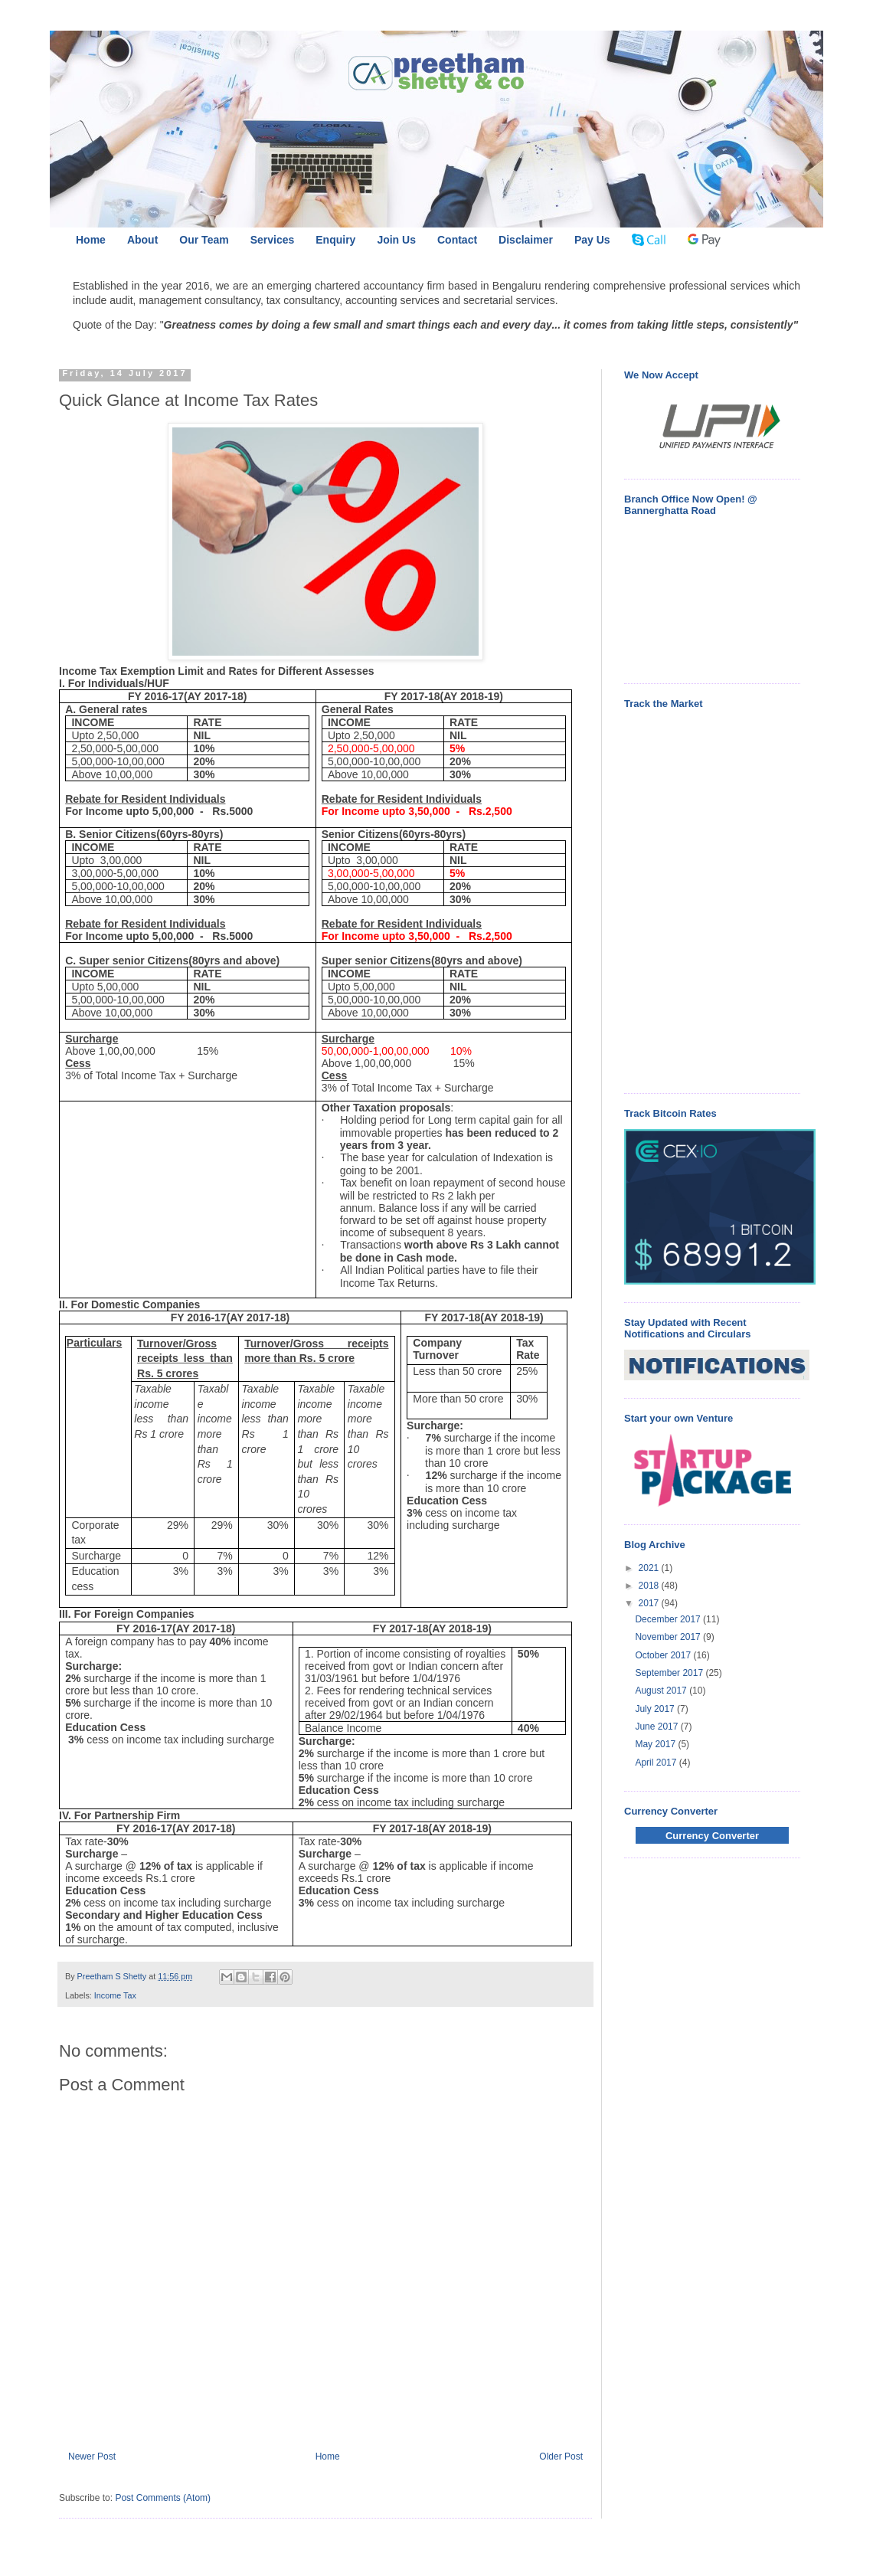 The height and width of the screenshot is (2576, 873). I want to click on Currency Converter, so click(712, 1835).